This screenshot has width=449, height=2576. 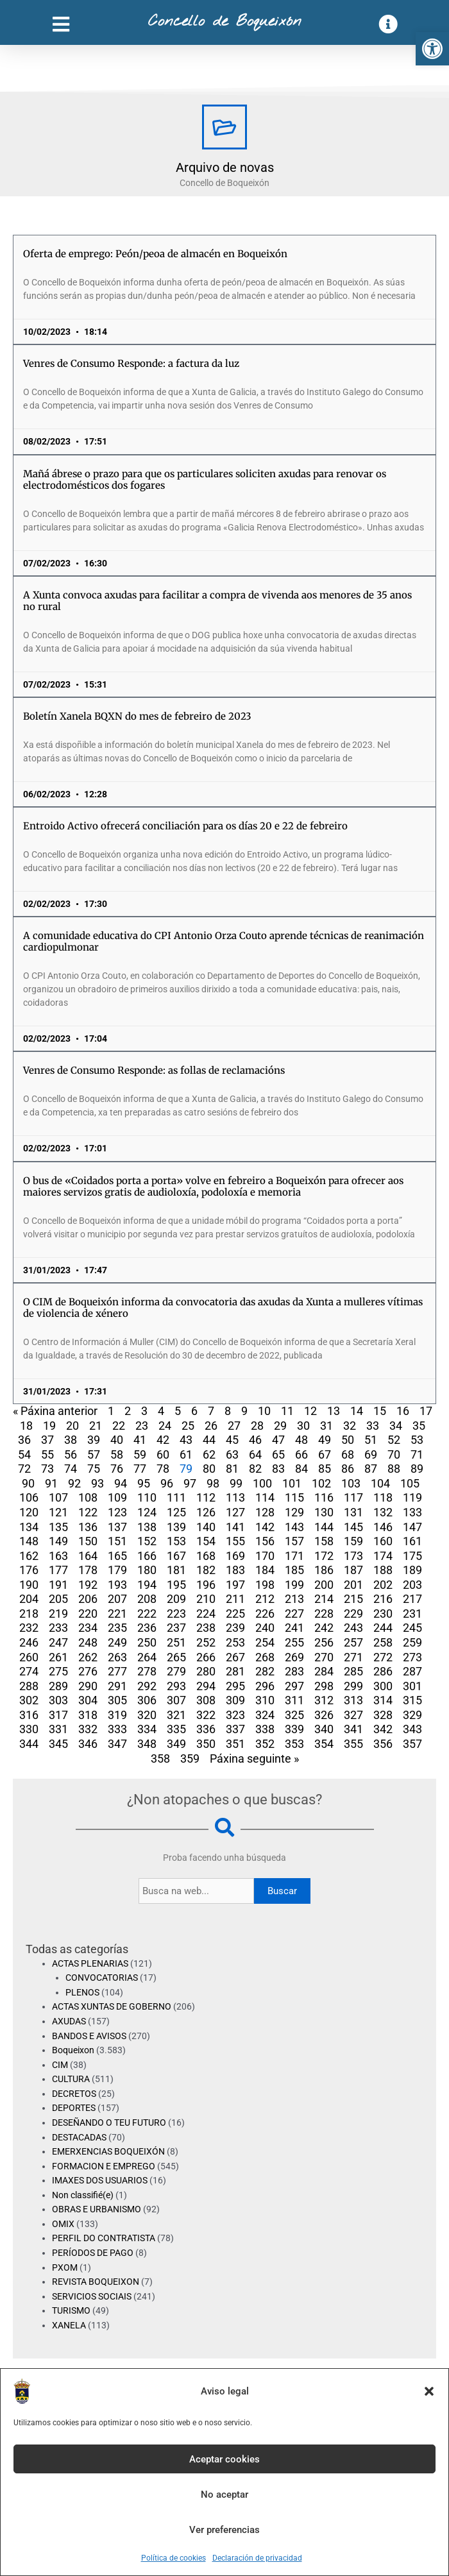 What do you see at coordinates (412, 1497) in the screenshot?
I see `119` at bounding box center [412, 1497].